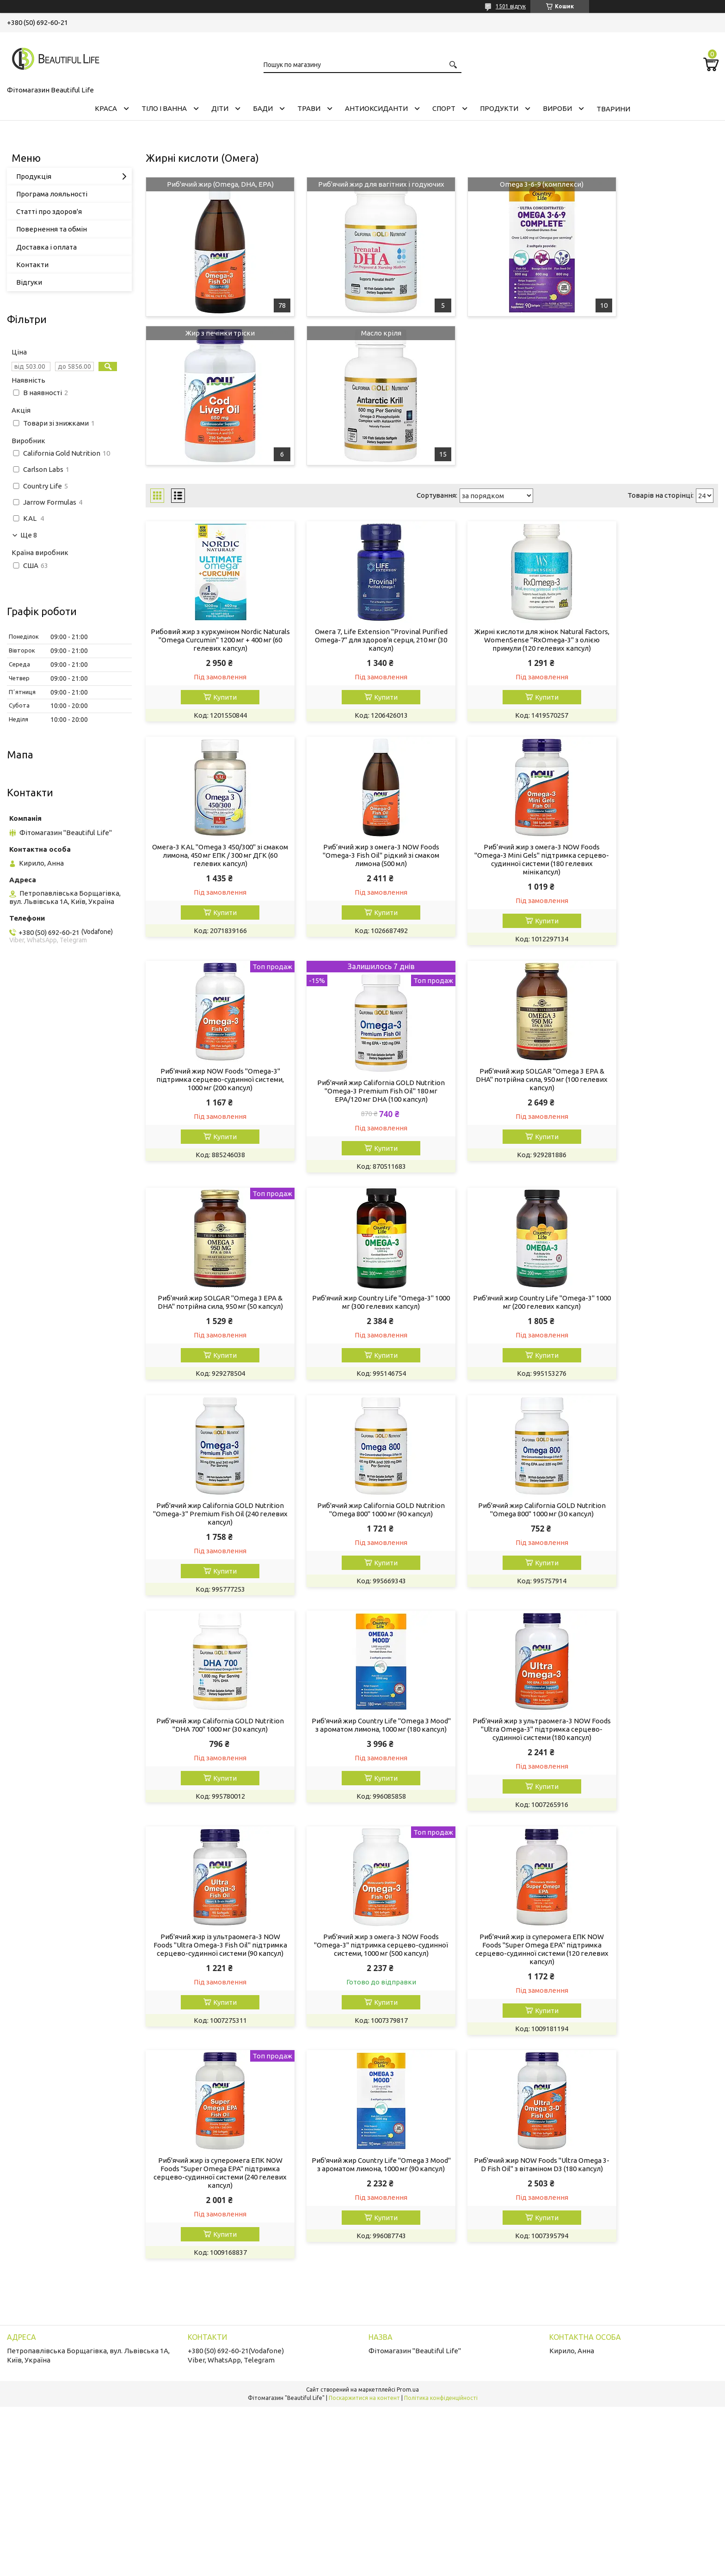  What do you see at coordinates (499, 108) in the screenshot?
I see `ПРОДУКТИ` at bounding box center [499, 108].